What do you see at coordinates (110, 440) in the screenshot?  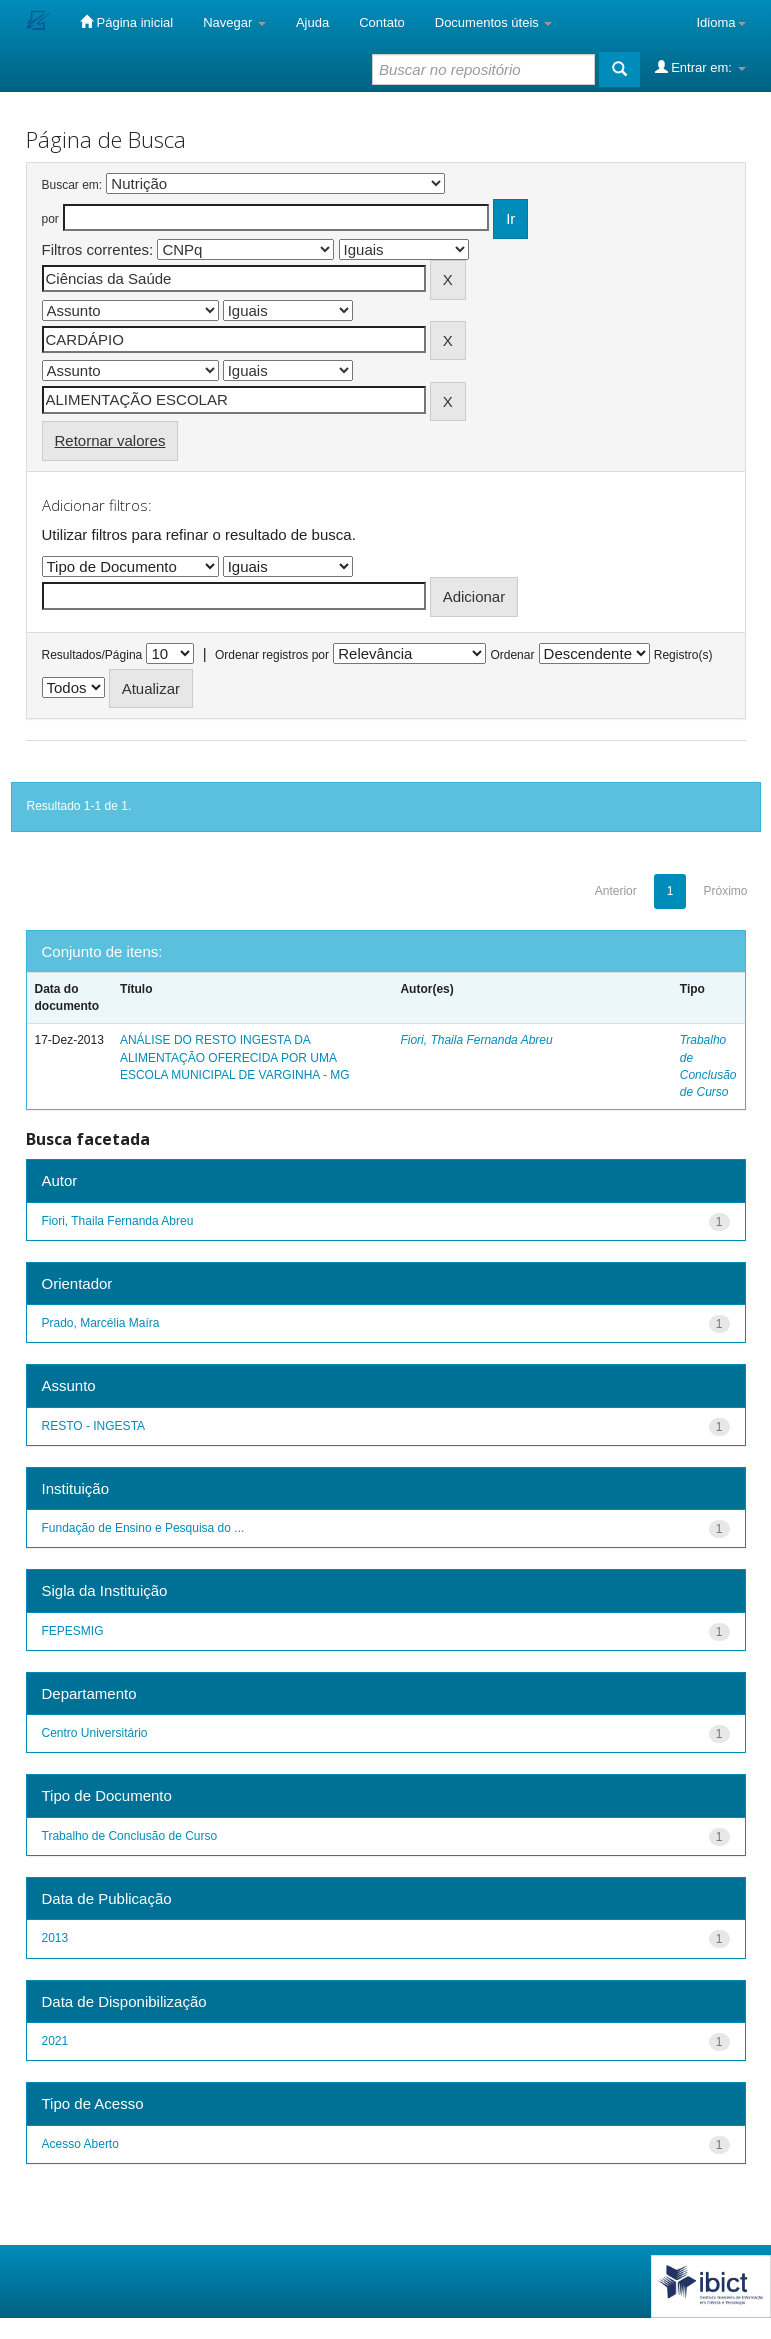 I see `Retornar valores` at bounding box center [110, 440].